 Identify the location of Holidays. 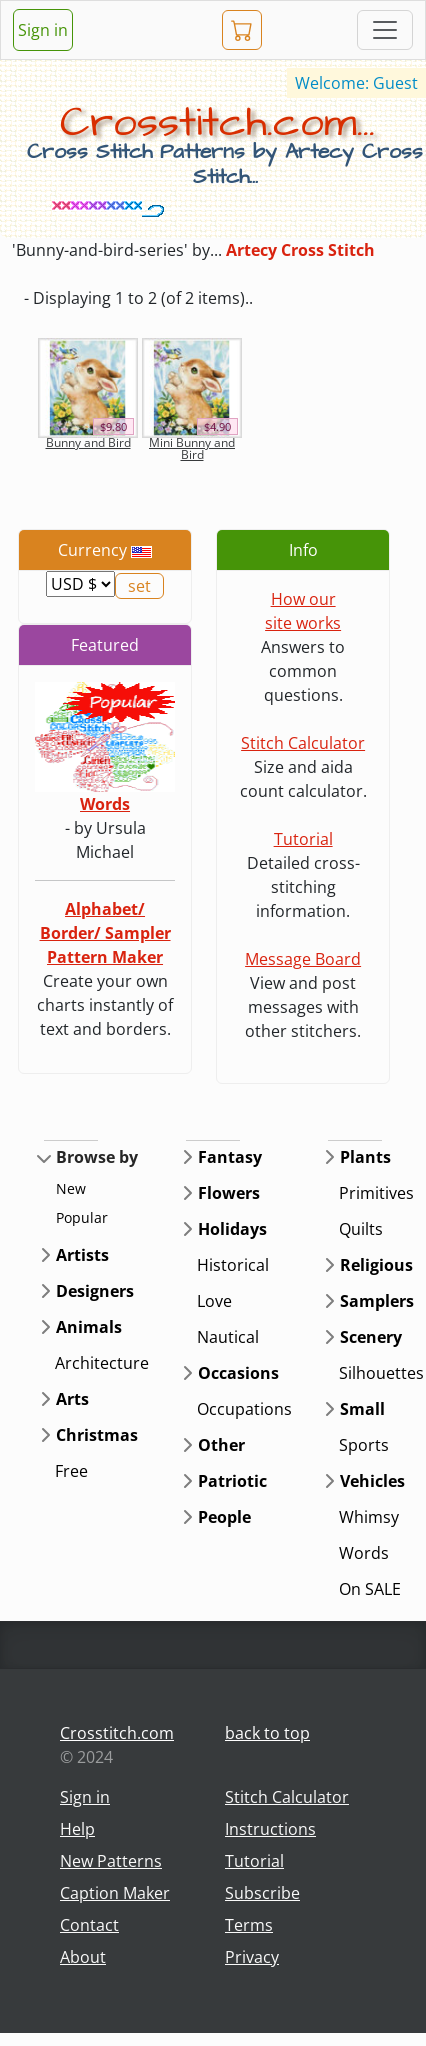
(232, 1229).